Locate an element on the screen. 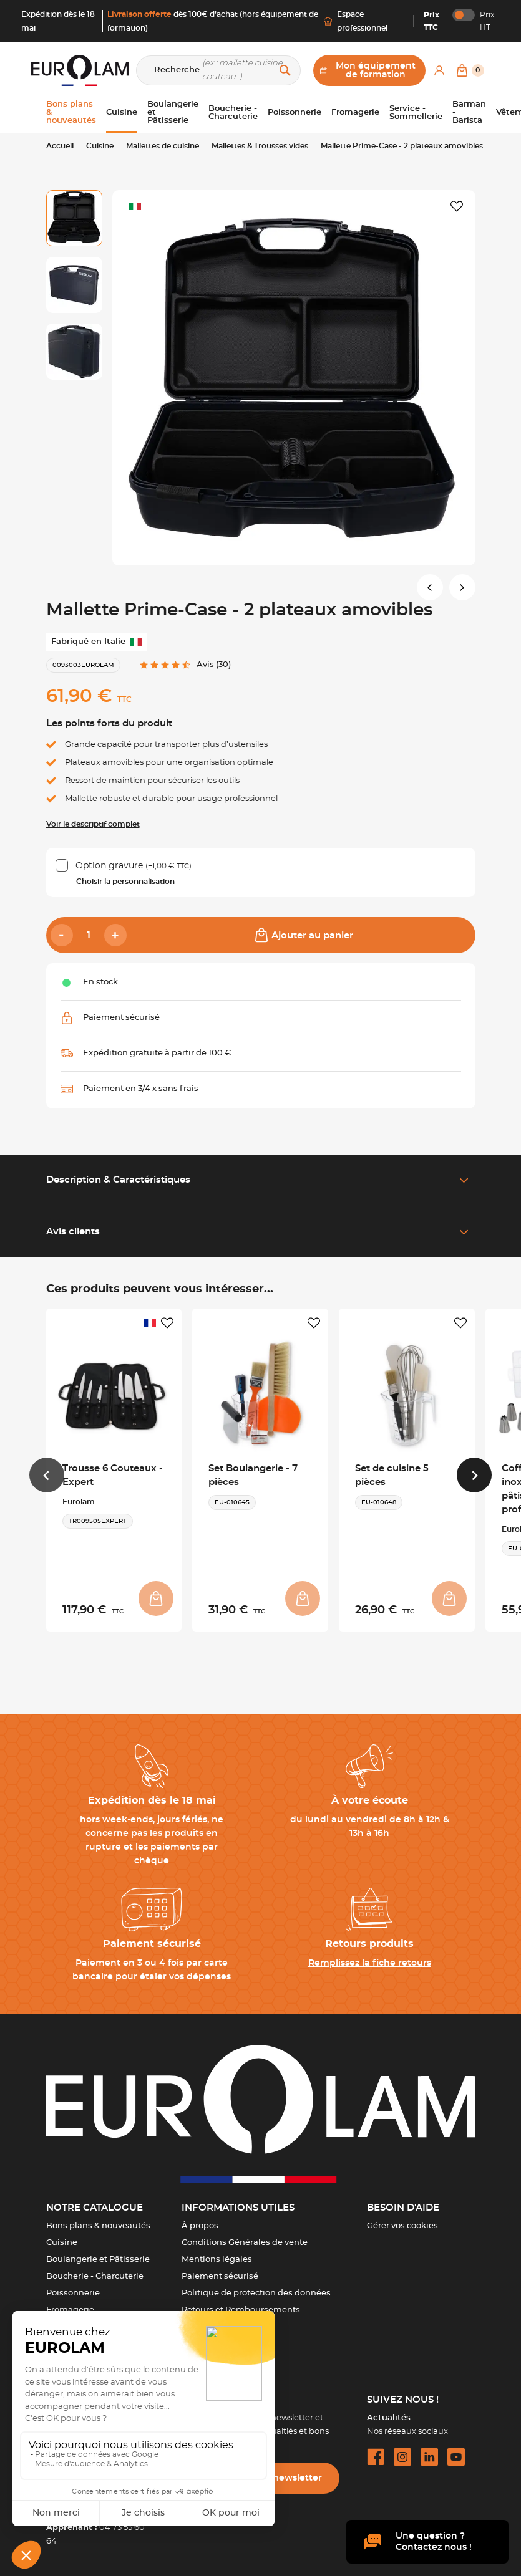 The height and width of the screenshot is (2576, 521). Actualités is located at coordinates (389, 2418).